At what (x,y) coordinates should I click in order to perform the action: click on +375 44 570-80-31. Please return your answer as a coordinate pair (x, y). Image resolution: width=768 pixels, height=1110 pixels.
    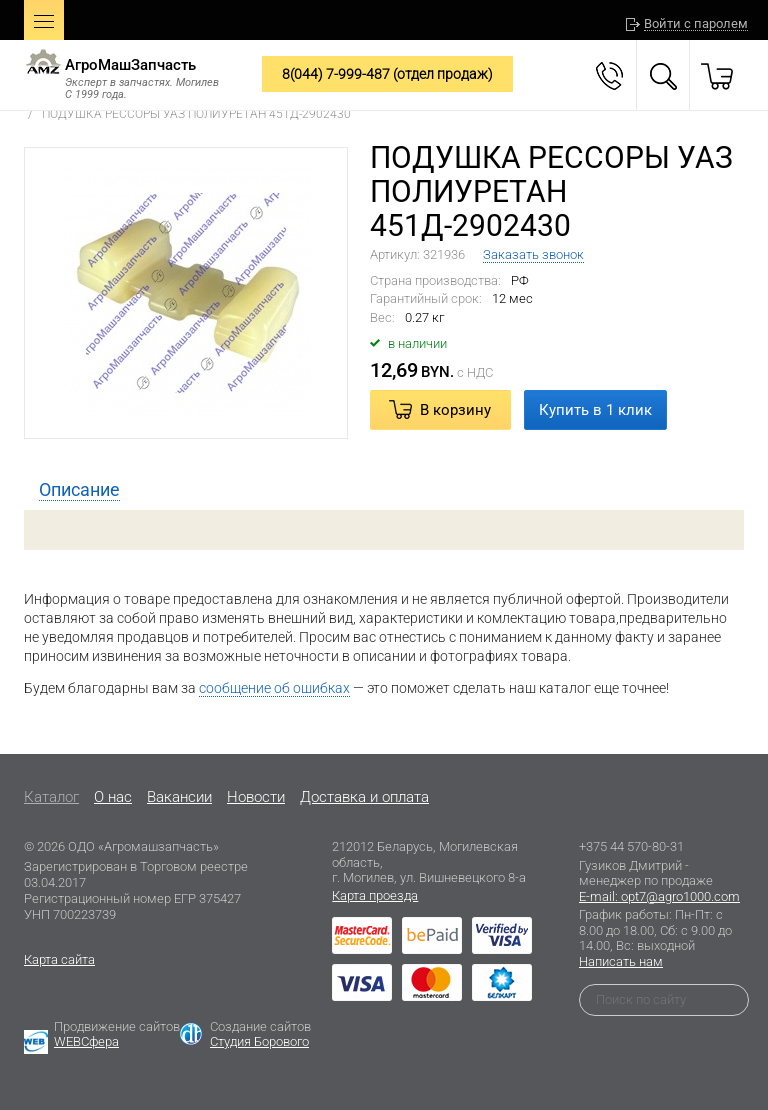
    Looking at the image, I should click on (631, 846).